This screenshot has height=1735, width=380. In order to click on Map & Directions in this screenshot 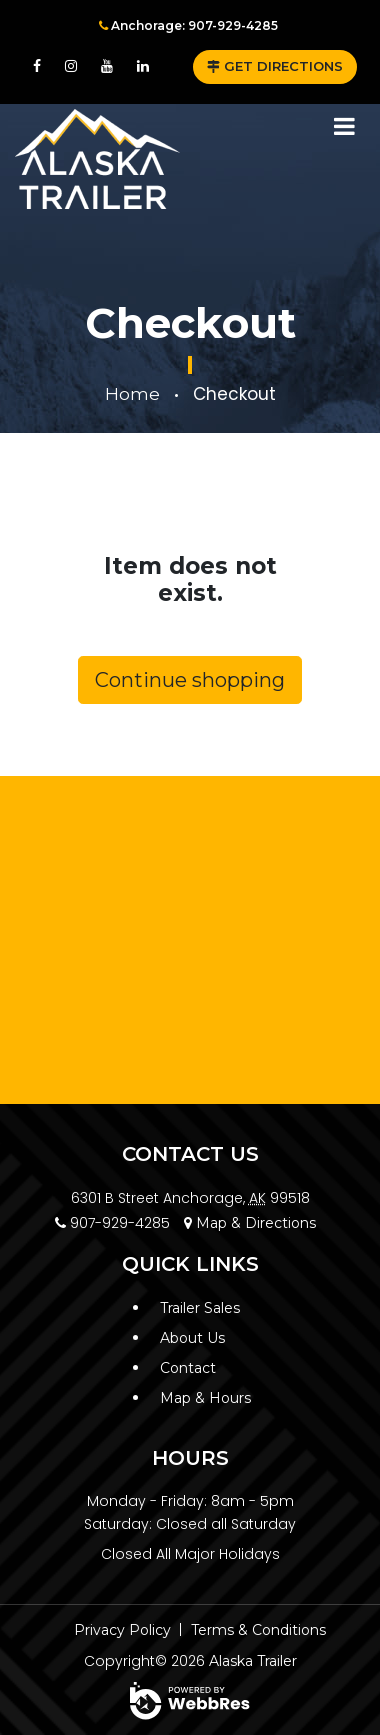, I will do `click(250, 1223)`.